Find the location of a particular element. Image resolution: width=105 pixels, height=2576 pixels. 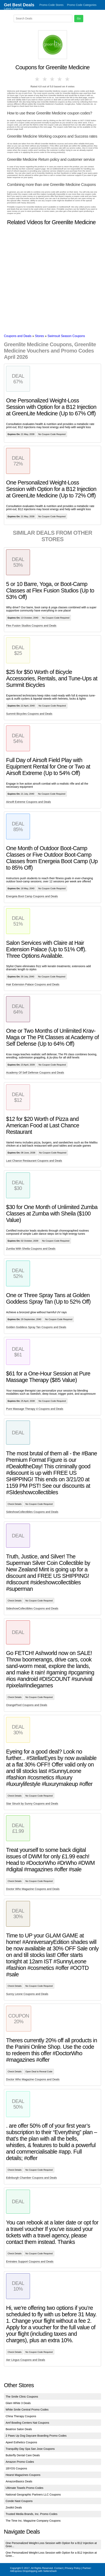

2 Paws Up Dog Daycare Boarding Promo Codes is located at coordinates (36, 2435).